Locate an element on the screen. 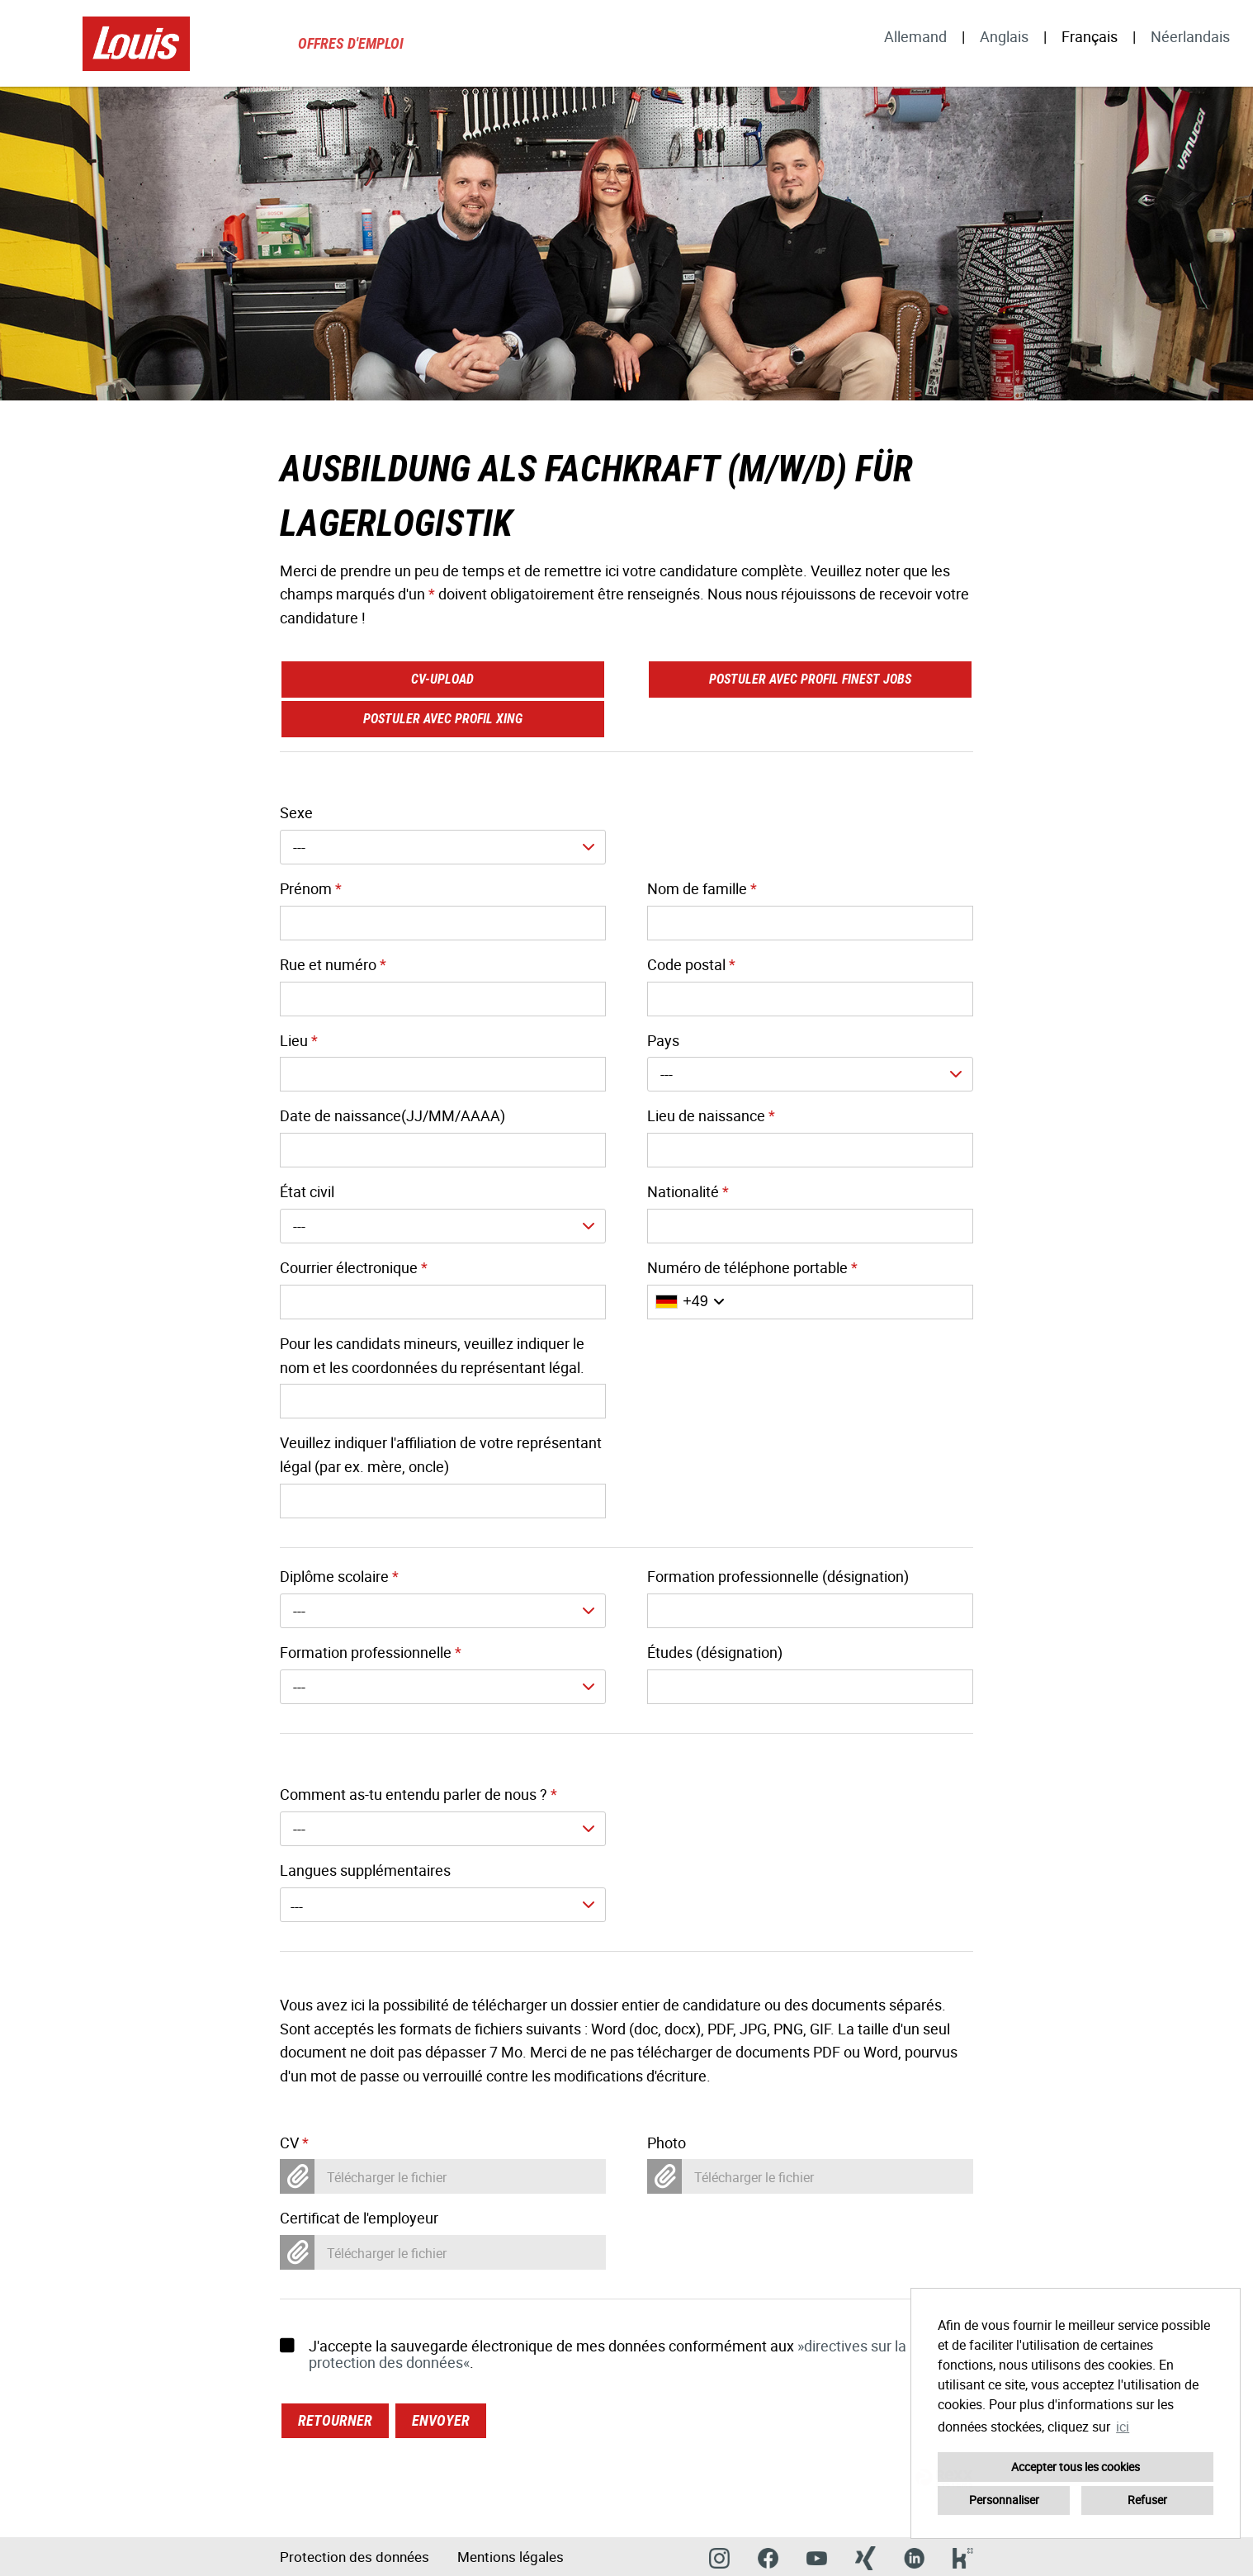 The height and width of the screenshot is (2576, 1253). Photo is located at coordinates (666, 2142).